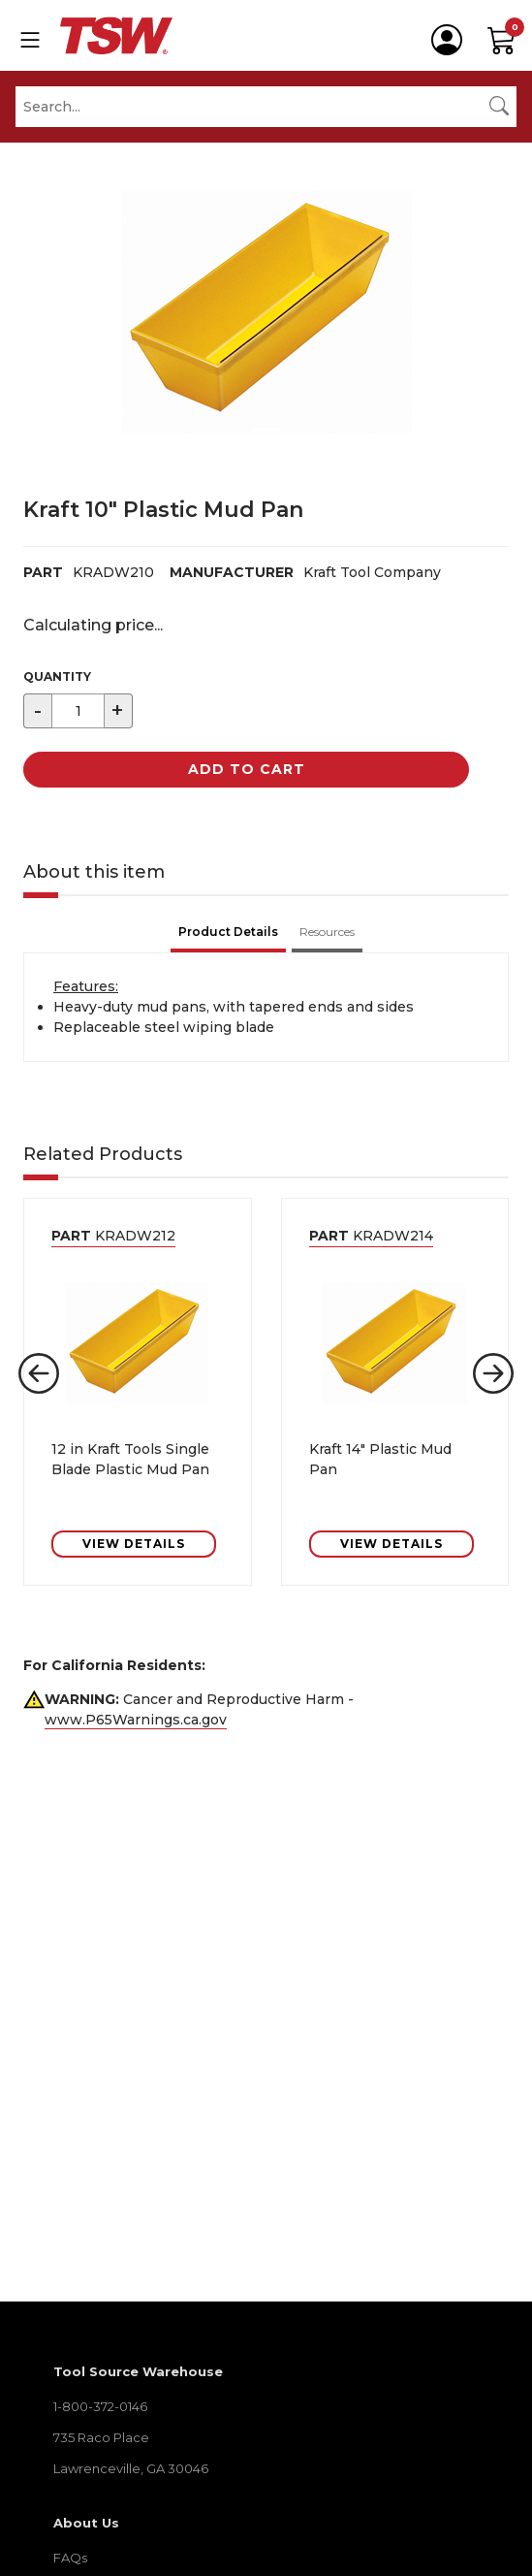 The image size is (532, 2576). Describe the element at coordinates (101, 2437) in the screenshot. I see `735 Raco Place` at that location.